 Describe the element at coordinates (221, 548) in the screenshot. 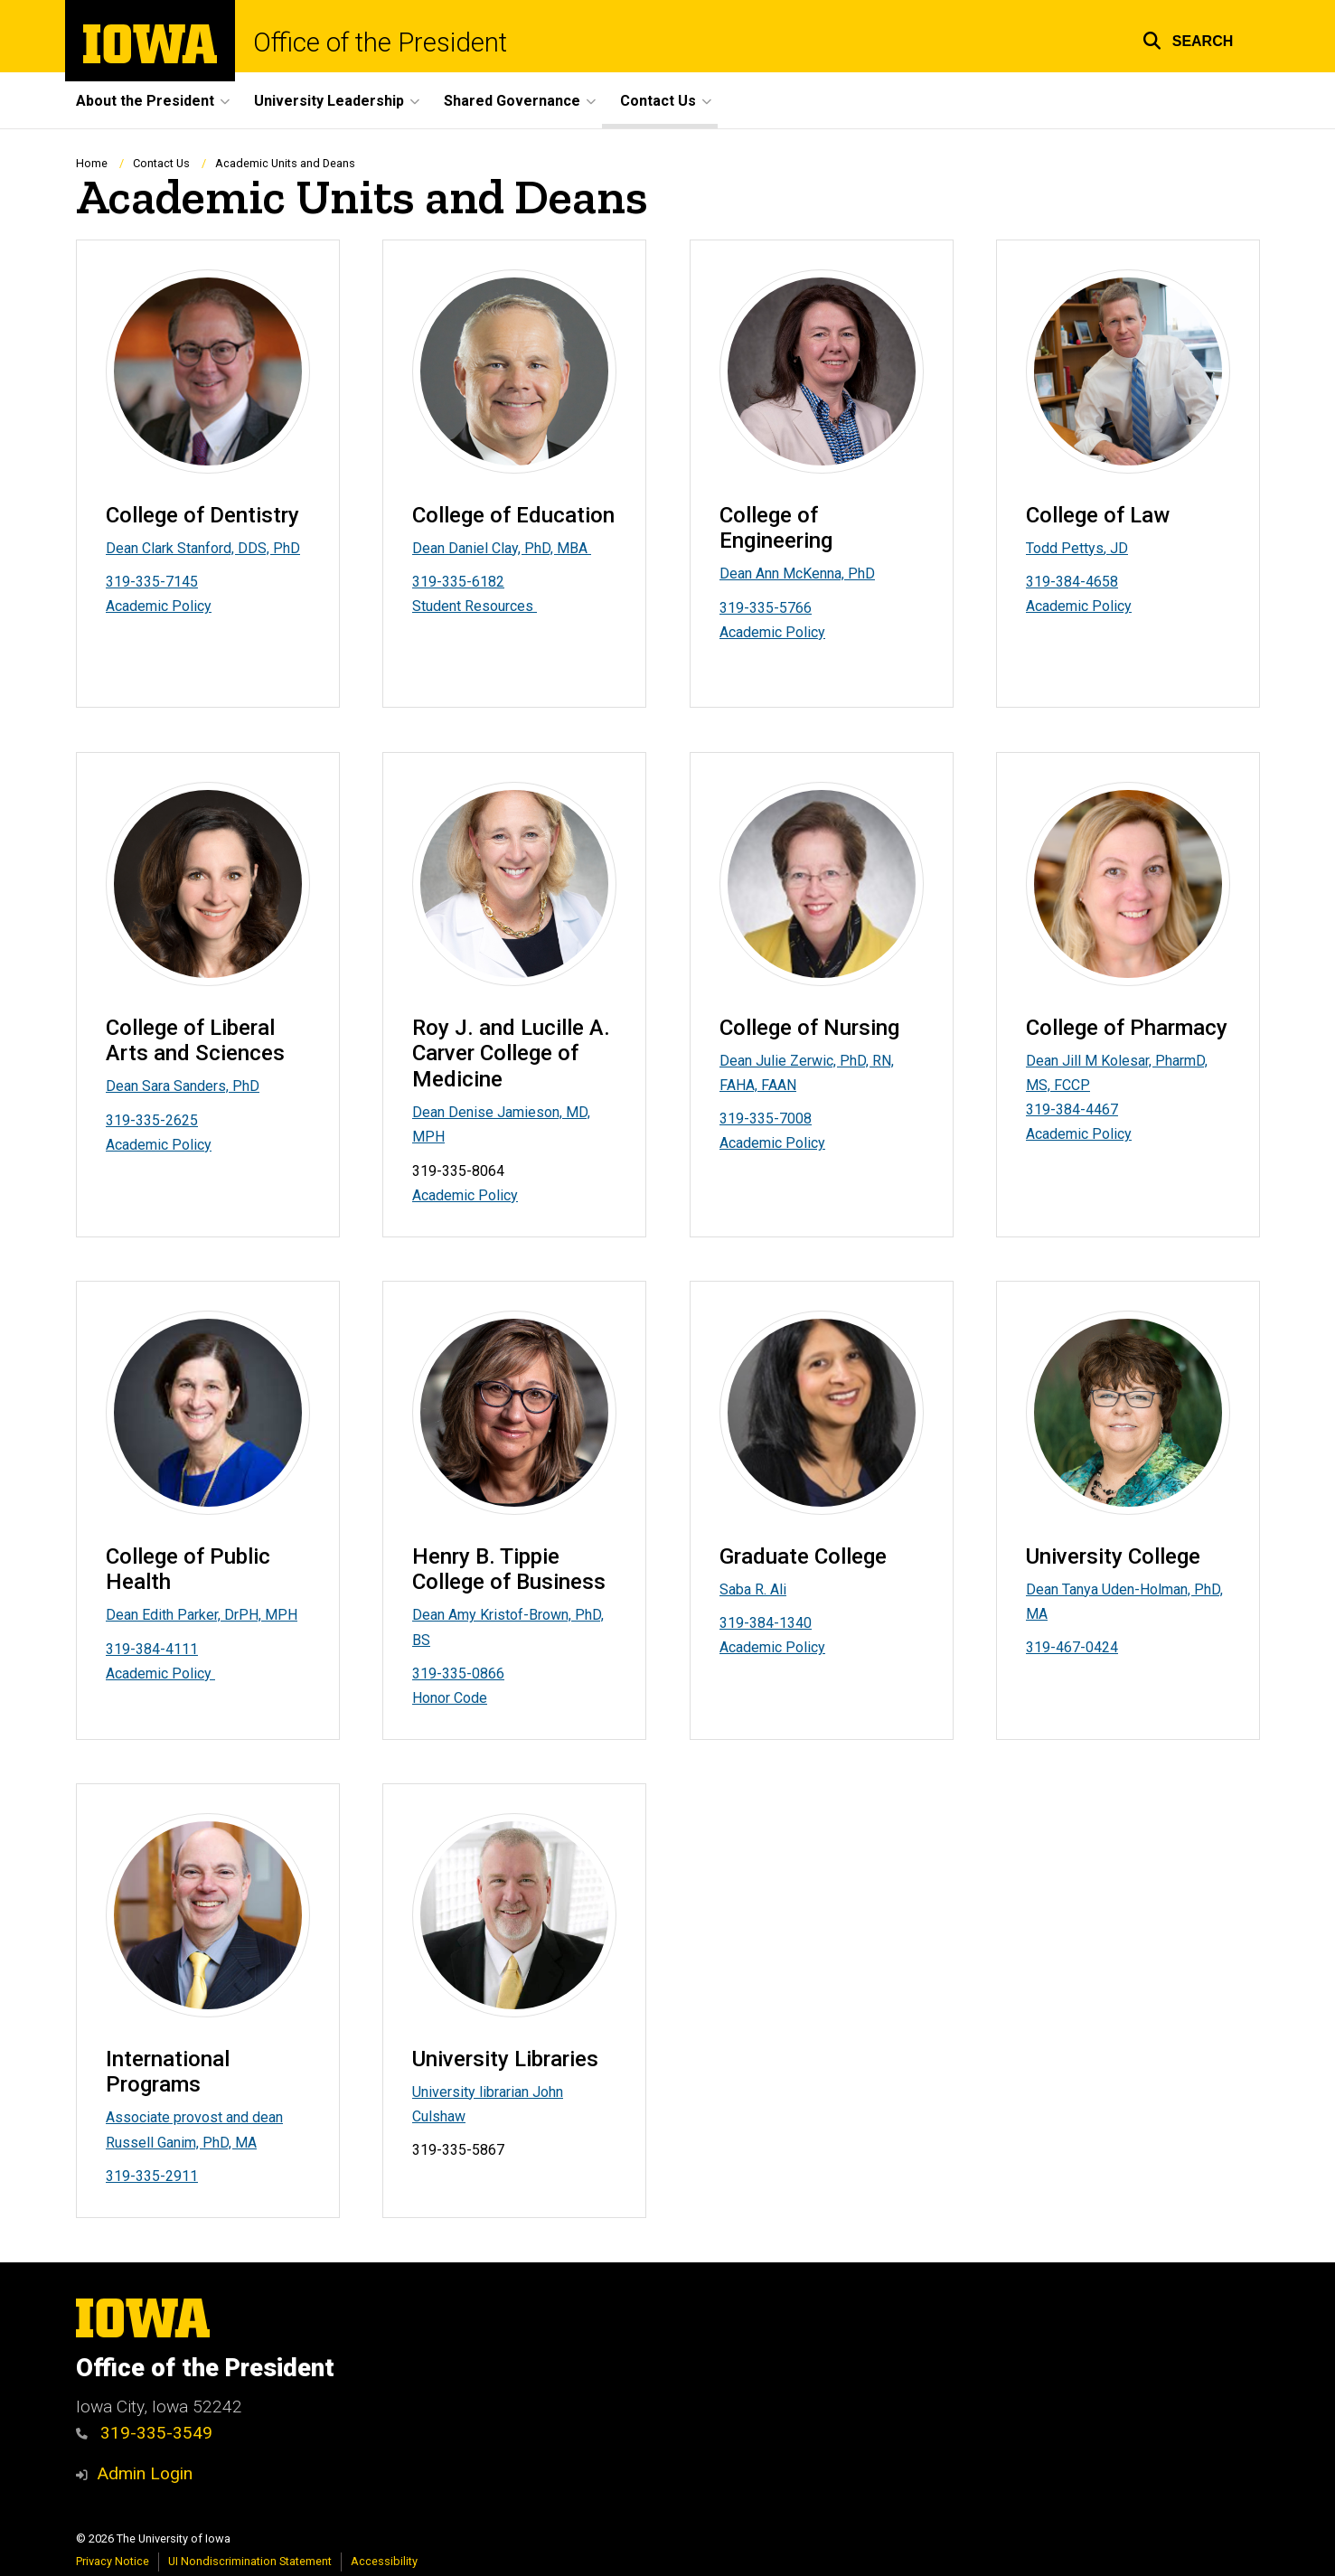

I see `Clark Stanford, DDS, PhD` at that location.